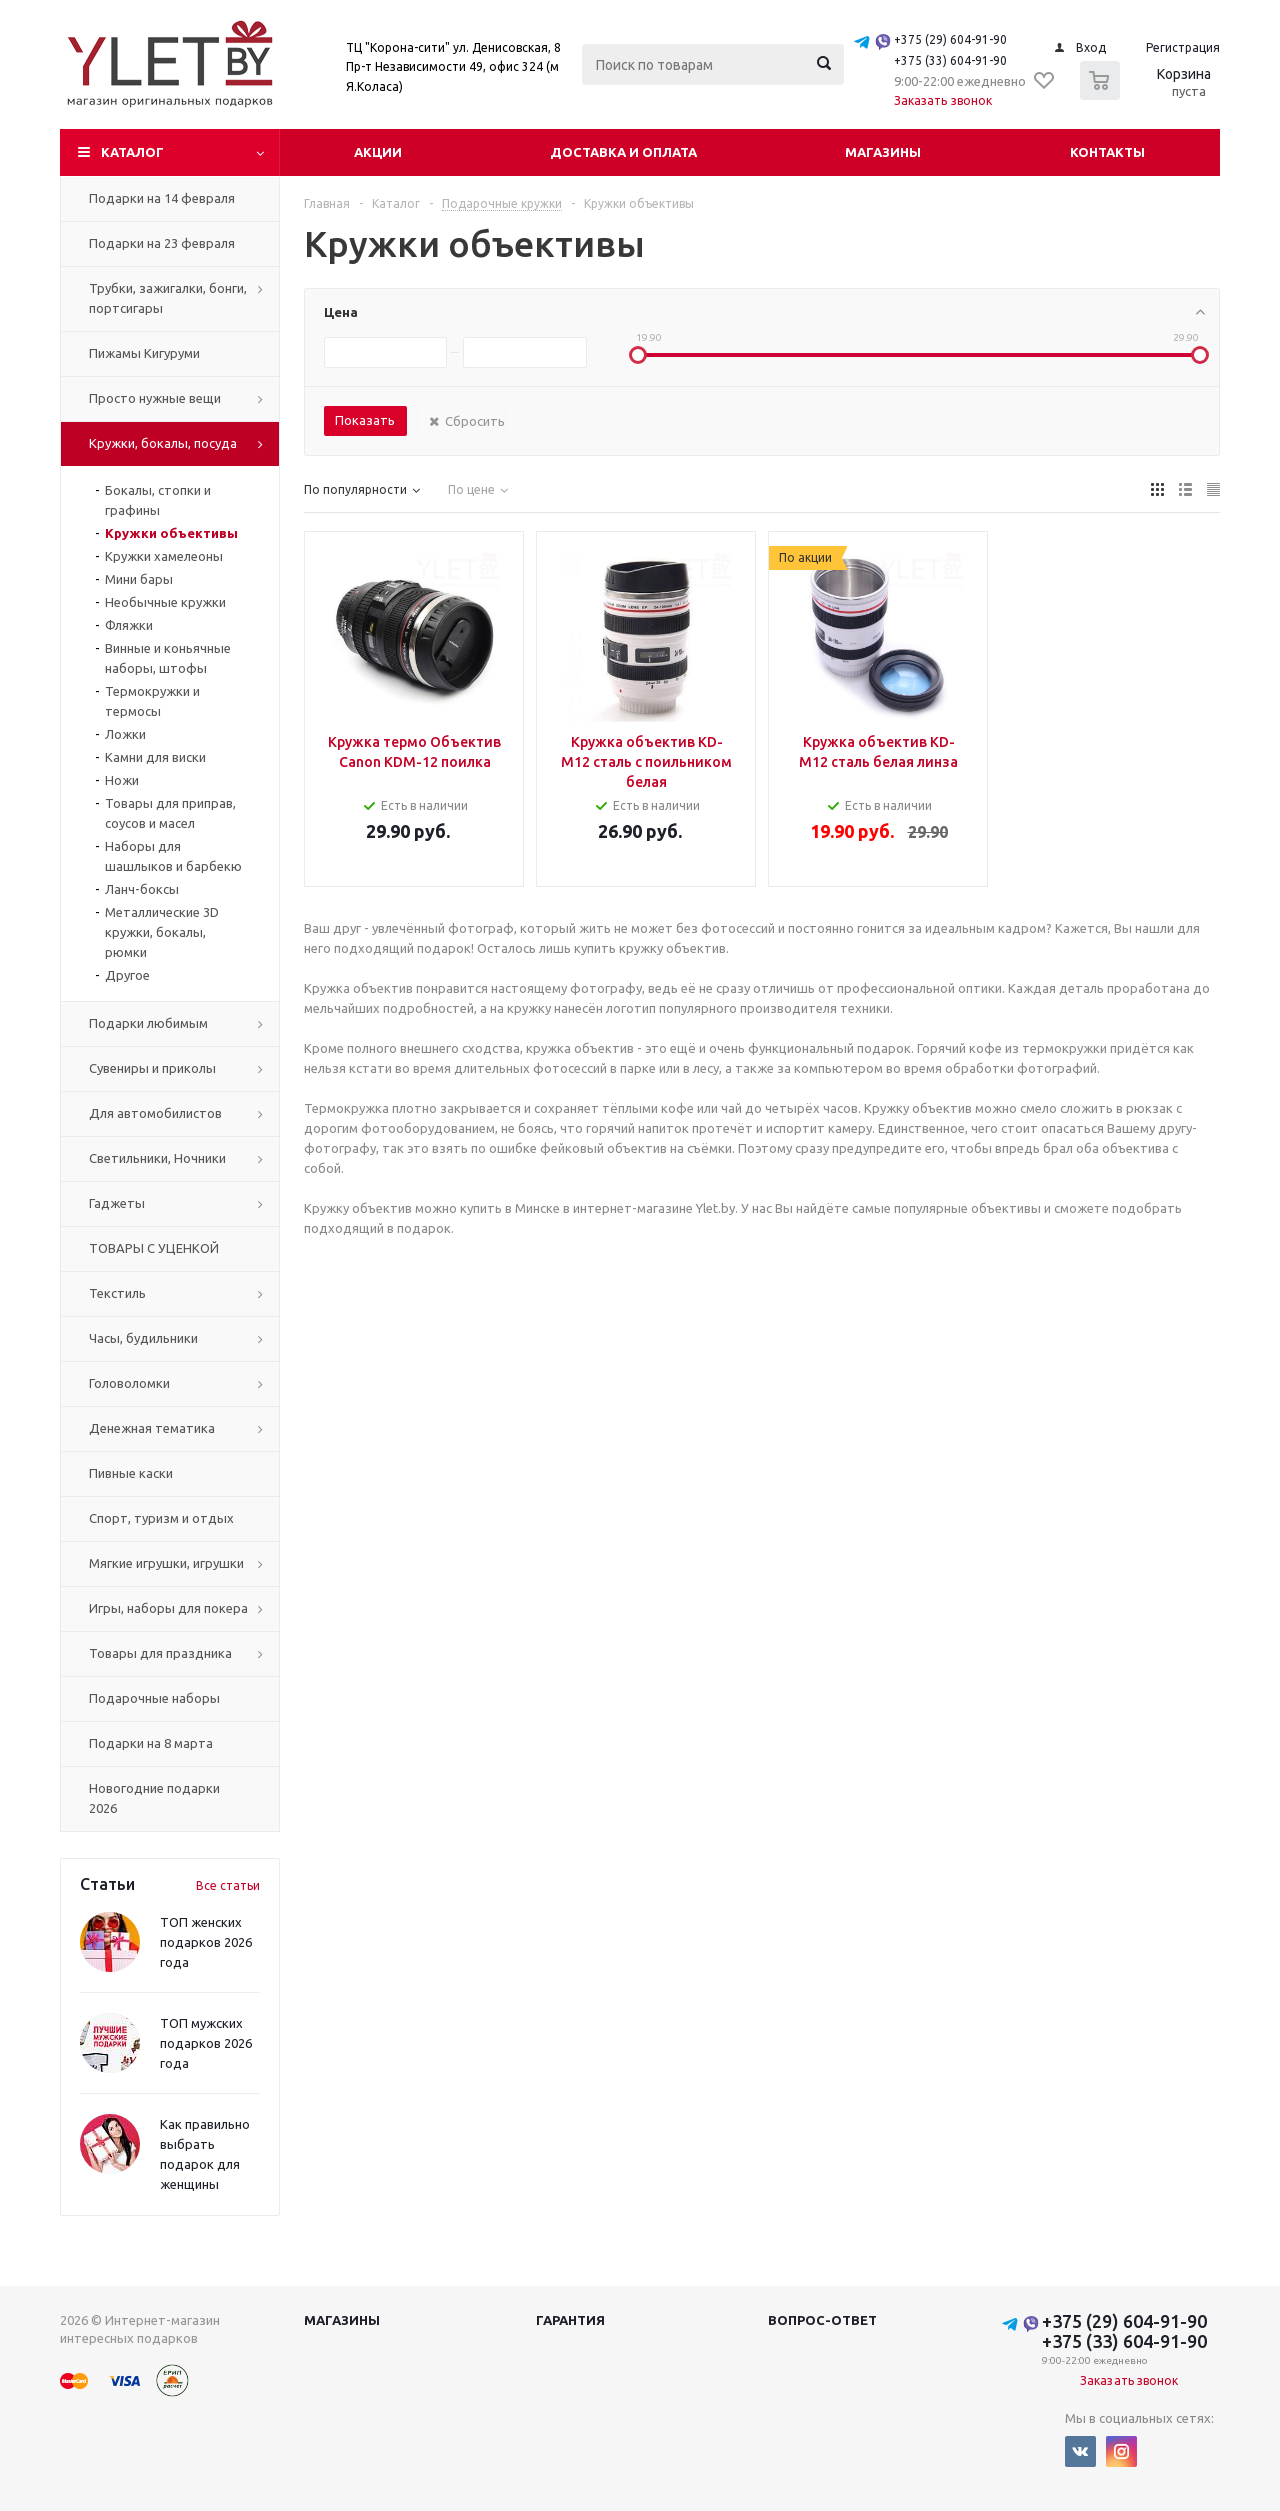 Image resolution: width=1280 pixels, height=2511 pixels. What do you see at coordinates (152, 1428) in the screenshot?
I see `Денежная тематика` at bounding box center [152, 1428].